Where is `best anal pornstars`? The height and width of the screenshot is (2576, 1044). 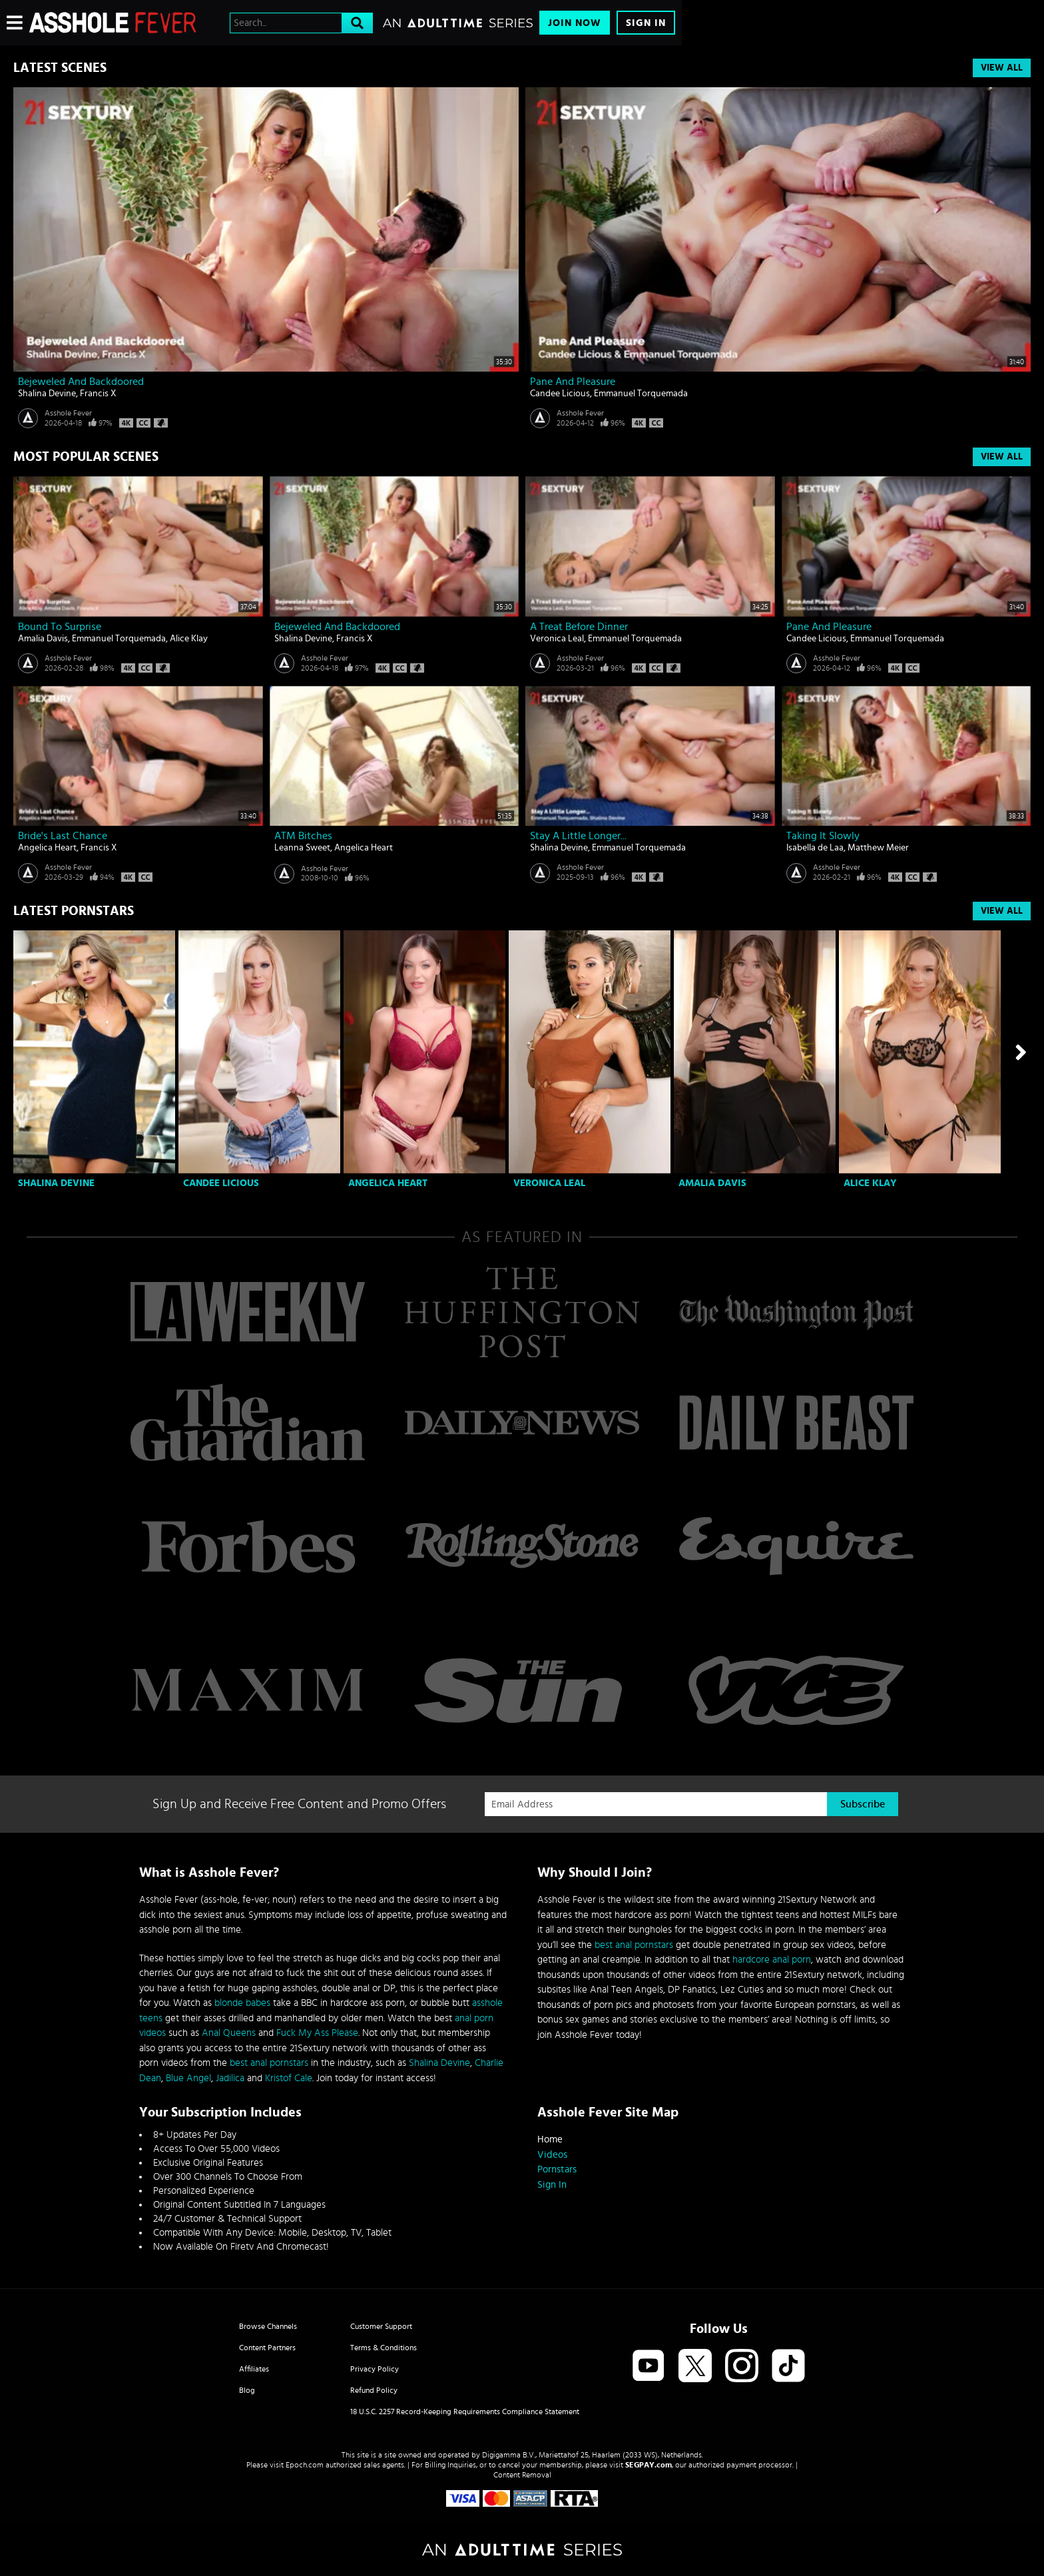 best anal pornstars is located at coordinates (269, 2063).